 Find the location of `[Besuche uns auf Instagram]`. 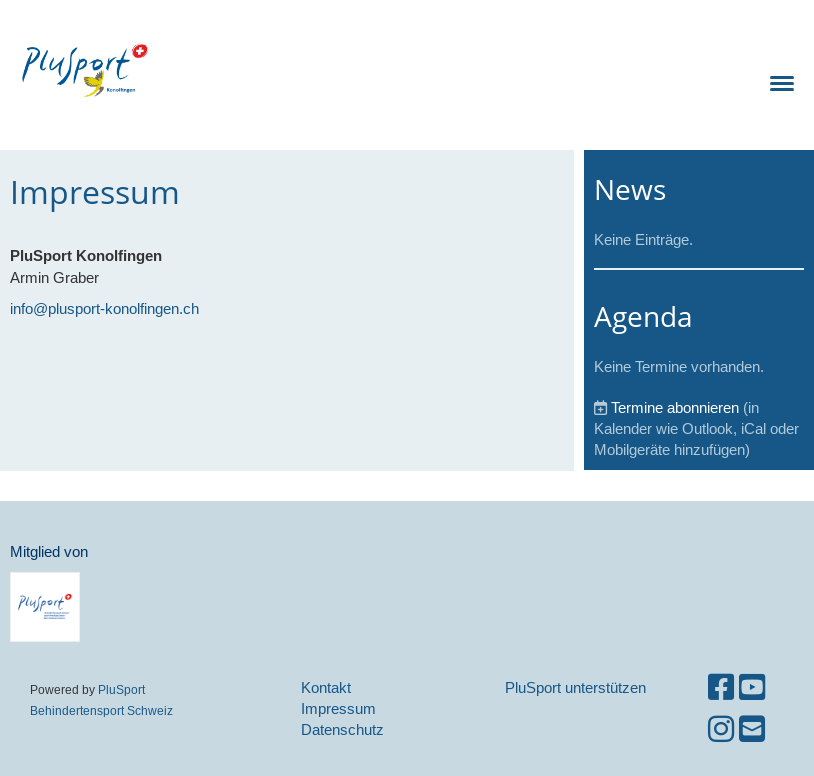

[Besuche uns auf Instagram] is located at coordinates (721, 729).